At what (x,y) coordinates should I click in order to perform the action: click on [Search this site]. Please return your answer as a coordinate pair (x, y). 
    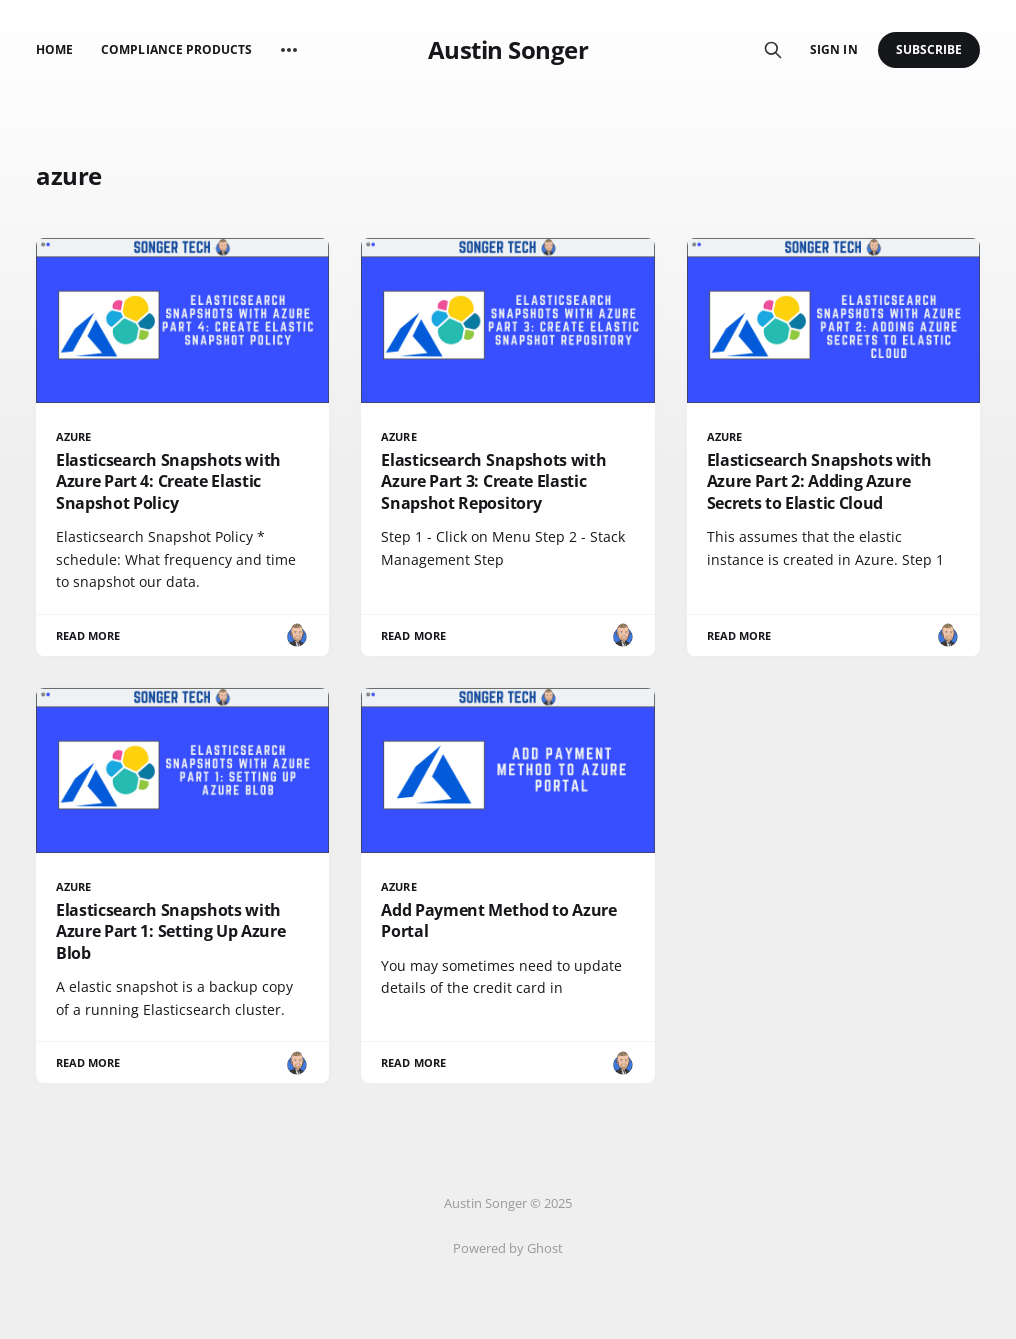
    Looking at the image, I should click on (773, 50).